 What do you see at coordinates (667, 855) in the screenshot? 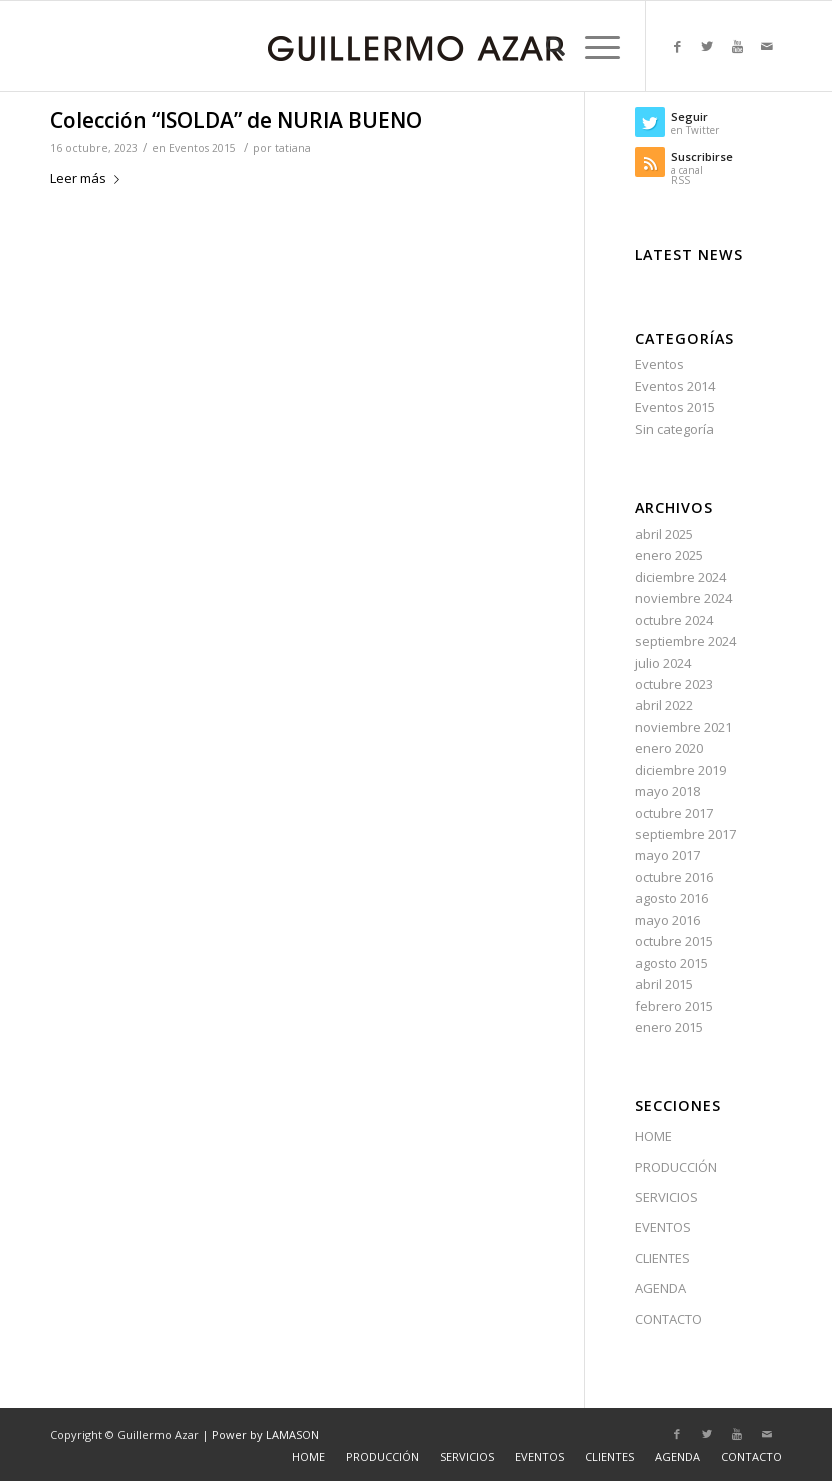
I see `mayo 2017` at bounding box center [667, 855].